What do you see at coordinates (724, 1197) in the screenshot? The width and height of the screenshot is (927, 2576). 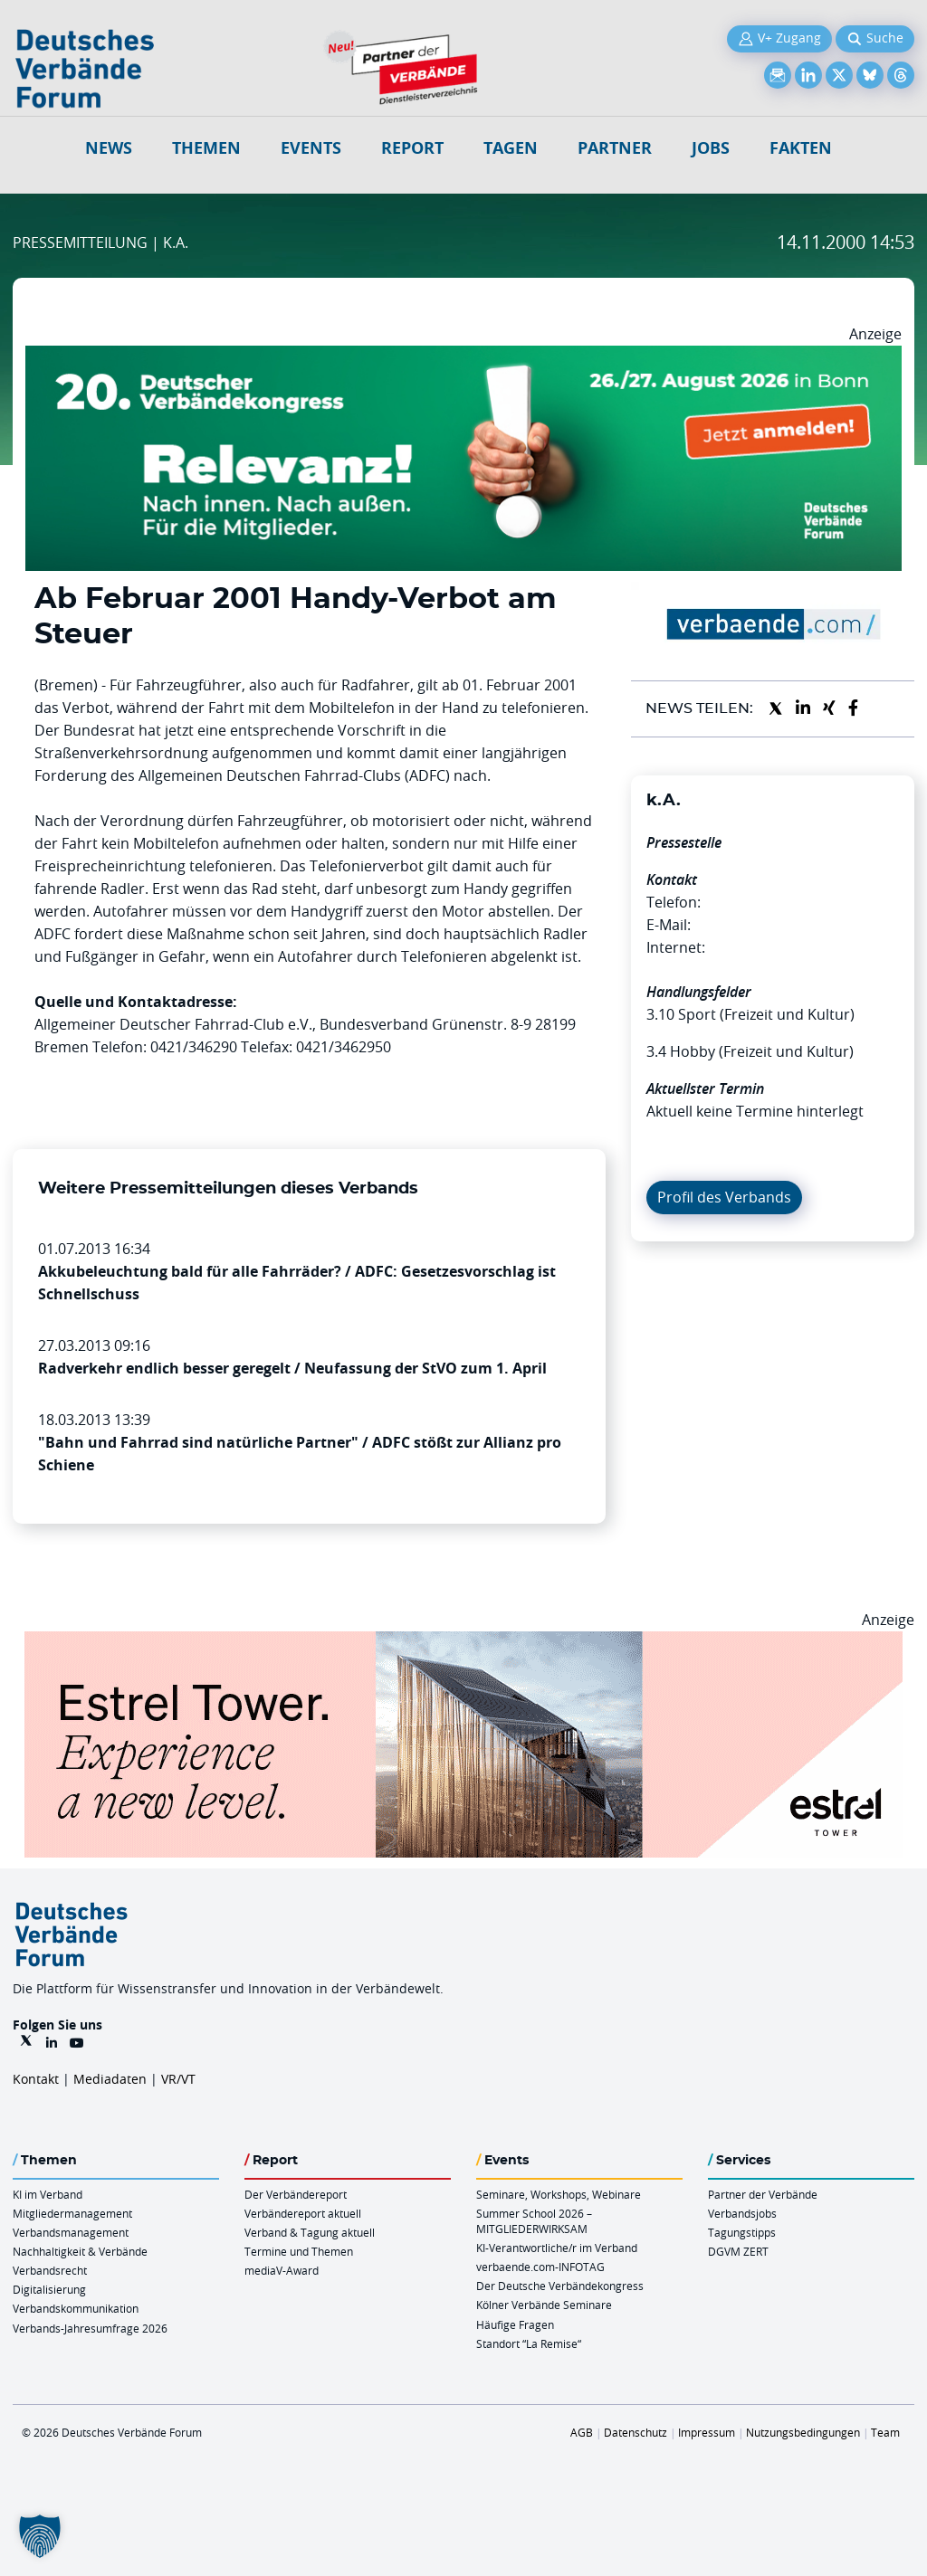 I see `Profil des Verbands` at bounding box center [724, 1197].